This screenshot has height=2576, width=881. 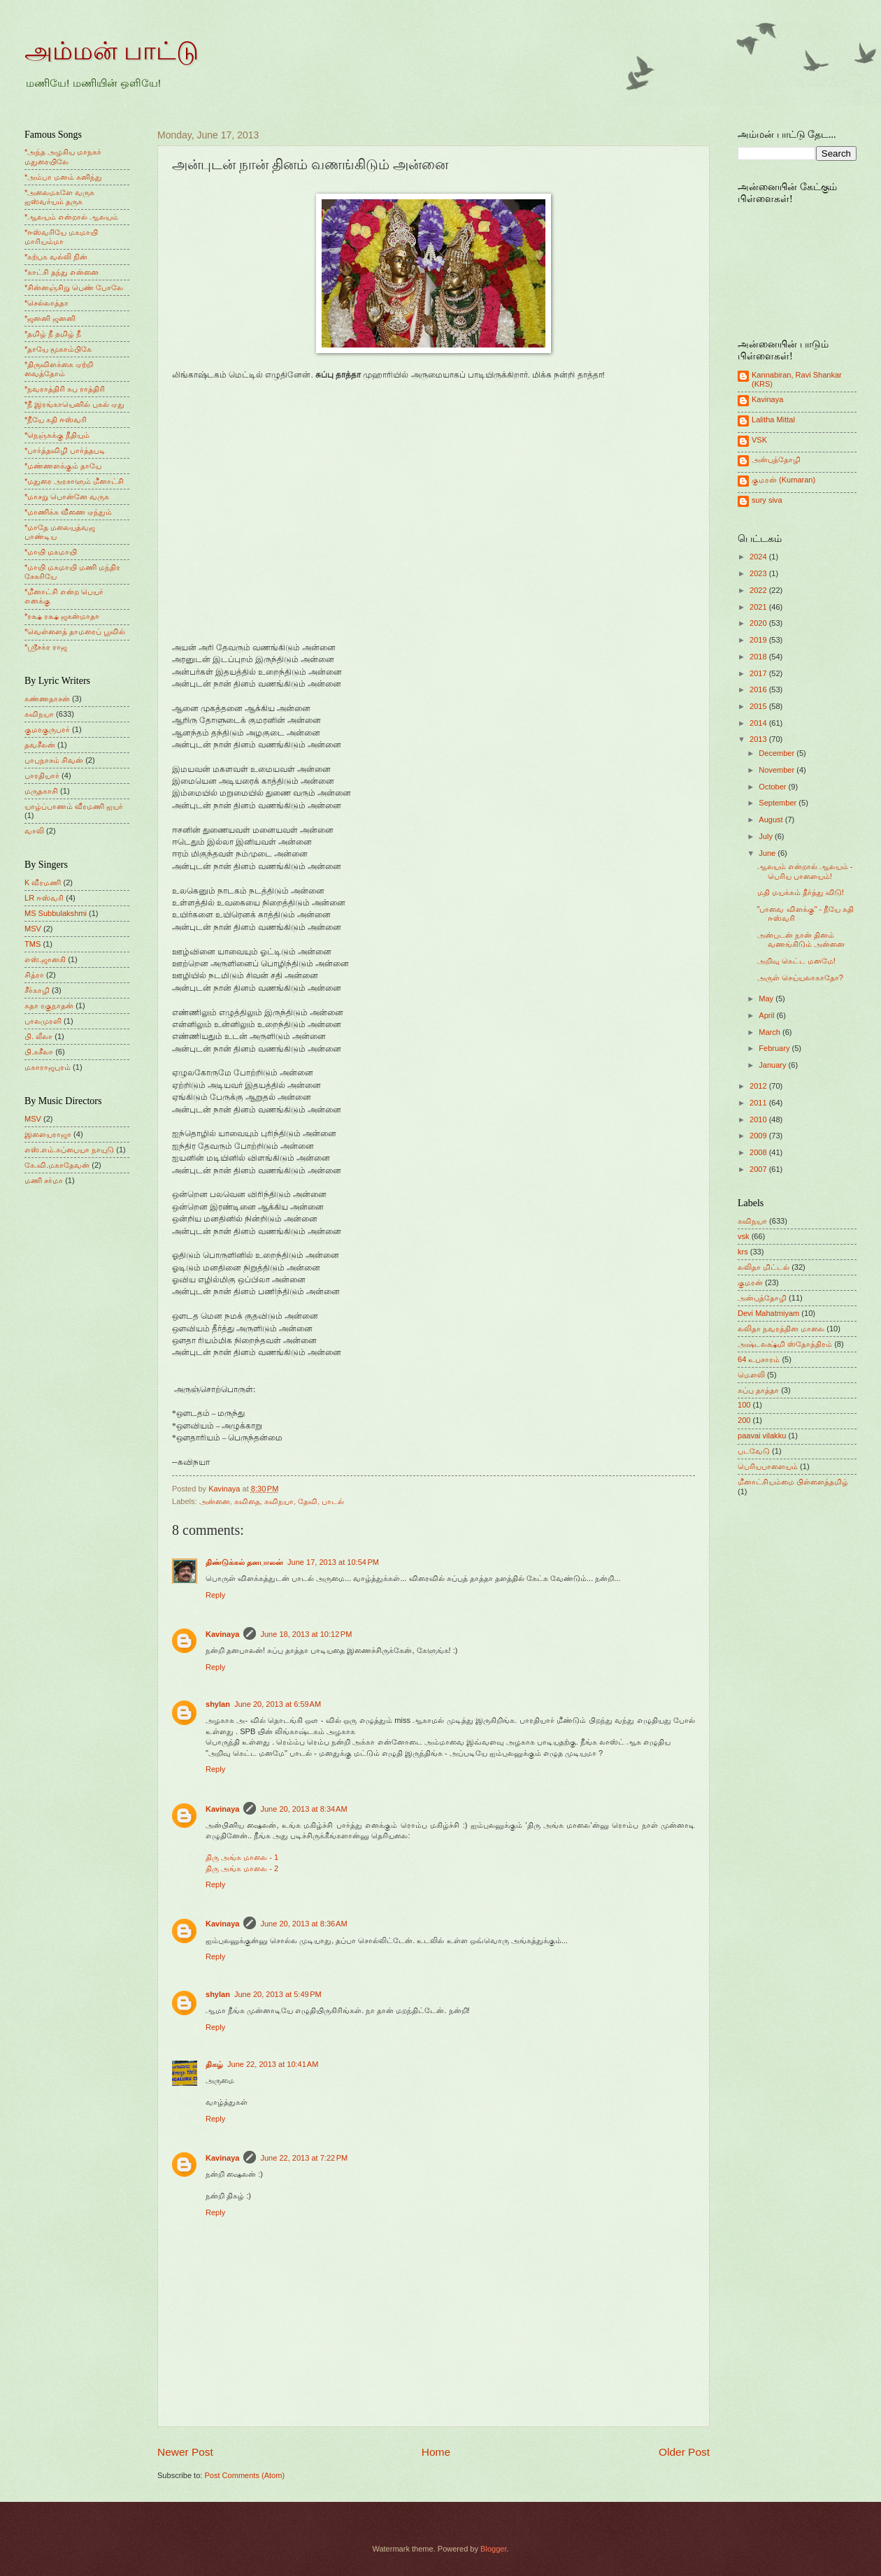 I want to click on *காட்சி தந்து என்னை, so click(x=61, y=272).